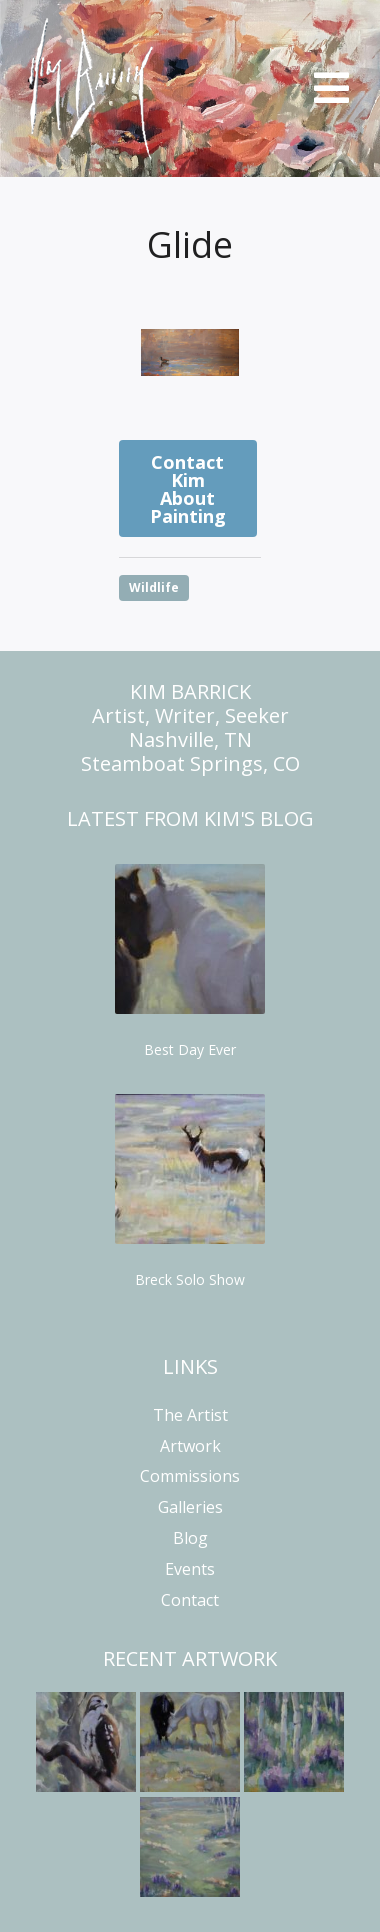  Describe the element at coordinates (190, 1538) in the screenshot. I see `Blog` at that location.